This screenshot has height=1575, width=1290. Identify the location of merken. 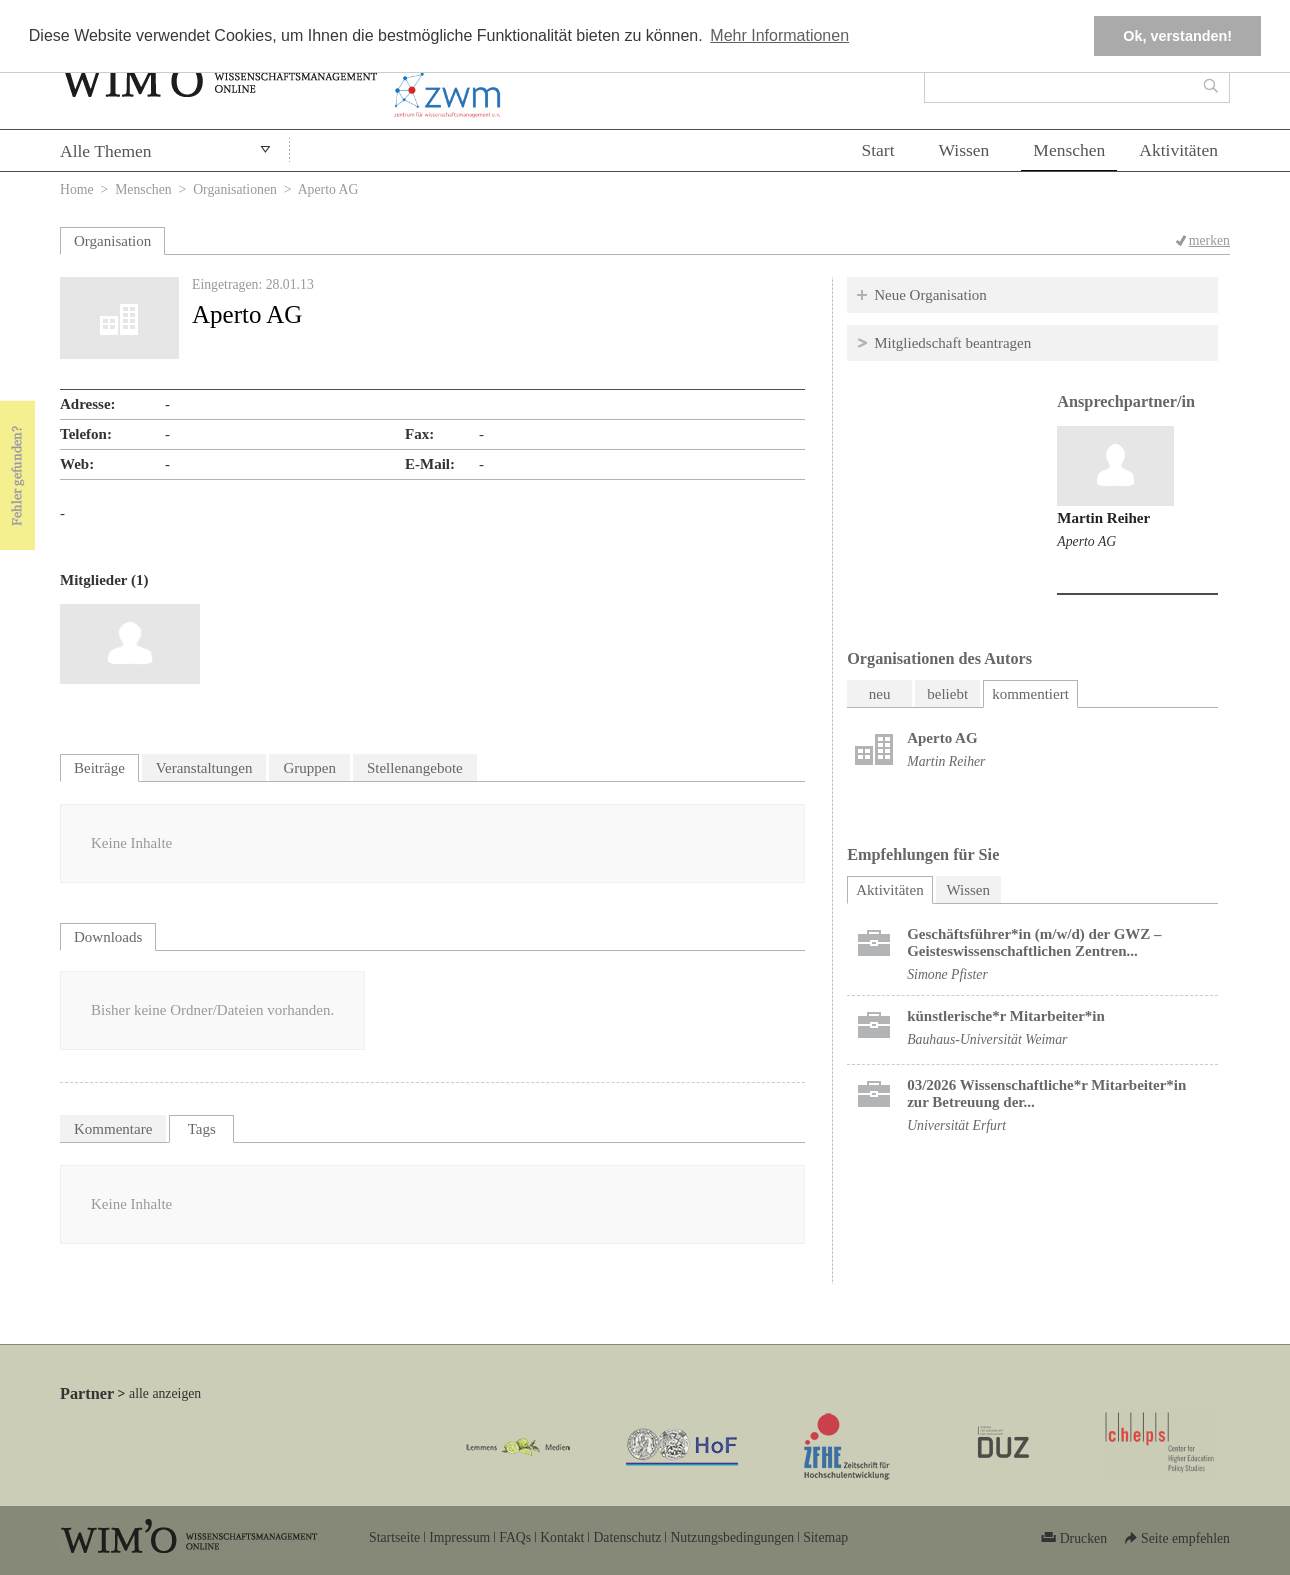
(1209, 240).